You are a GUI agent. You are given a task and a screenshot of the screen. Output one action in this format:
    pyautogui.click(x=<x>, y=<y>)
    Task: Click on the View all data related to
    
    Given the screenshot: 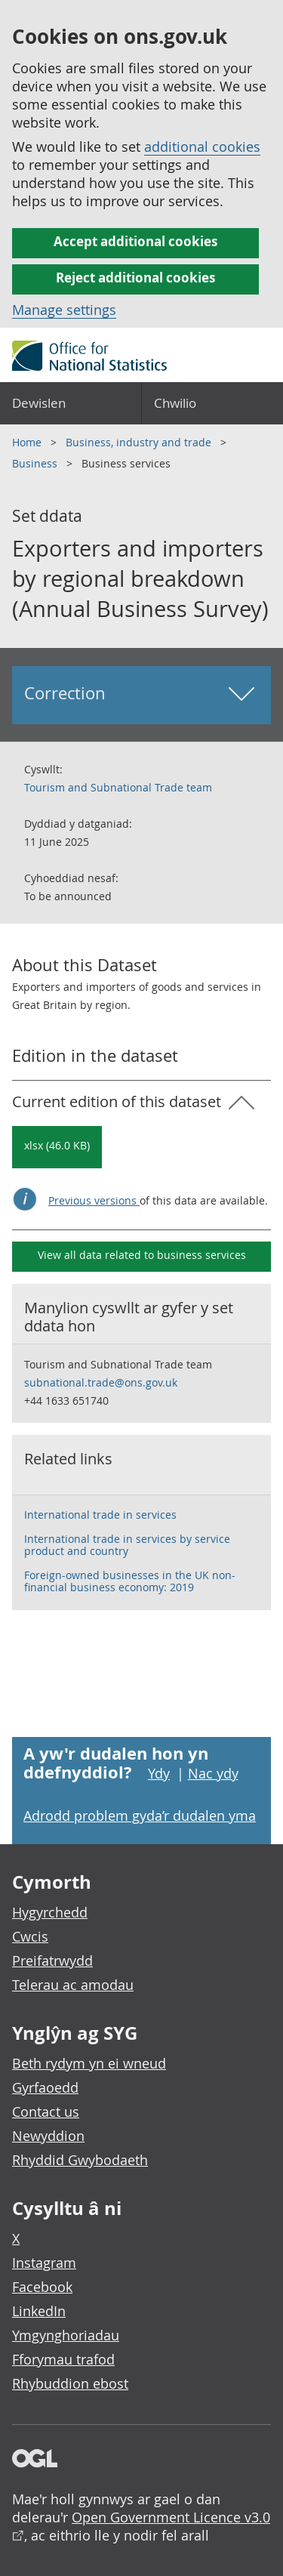 What is the action you would take?
    pyautogui.click(x=142, y=1255)
    